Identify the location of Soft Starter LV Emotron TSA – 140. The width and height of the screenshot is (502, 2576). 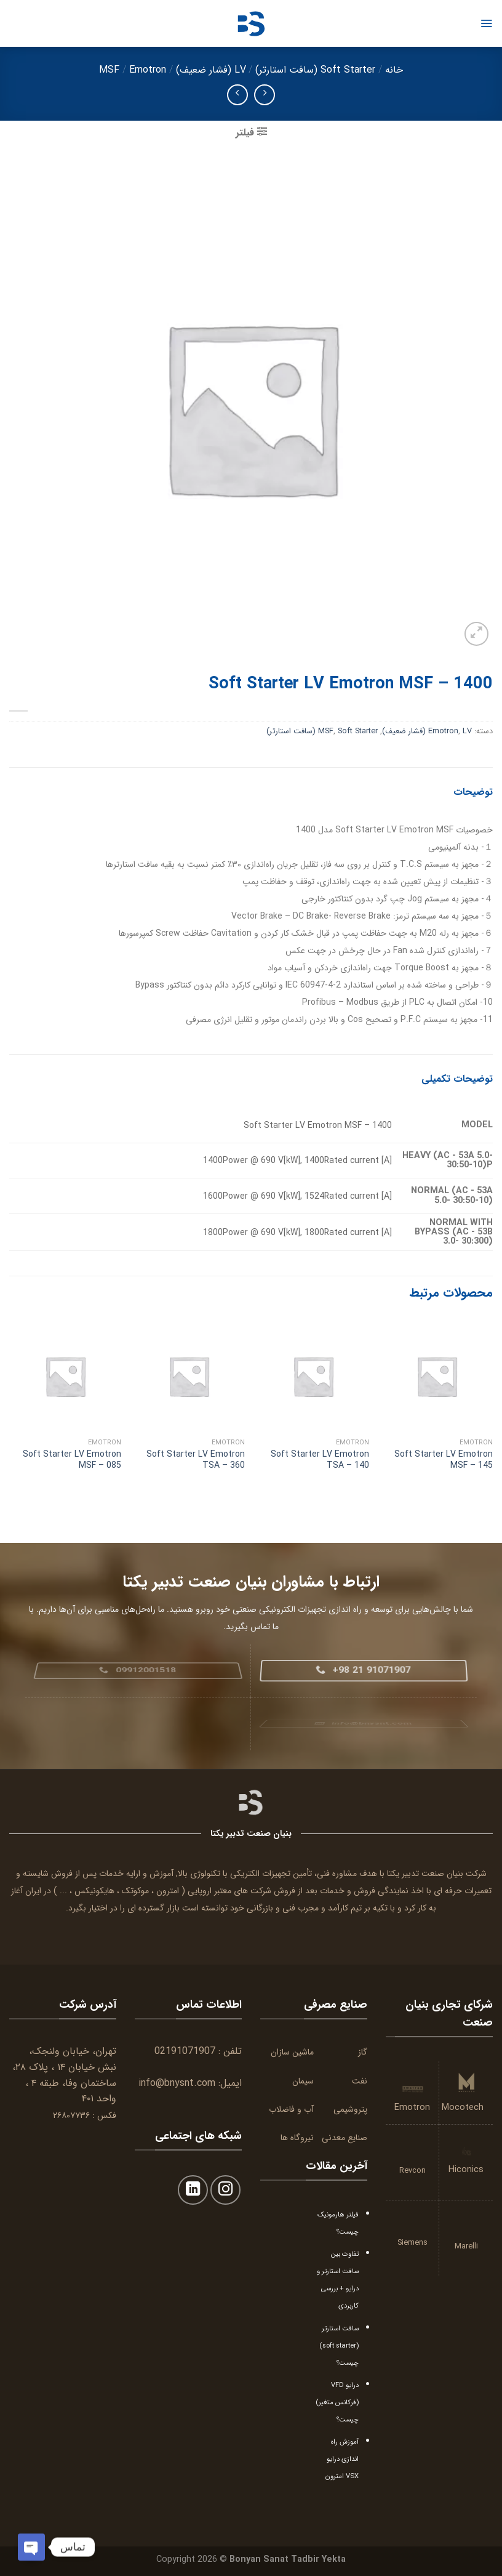
(320, 1460).